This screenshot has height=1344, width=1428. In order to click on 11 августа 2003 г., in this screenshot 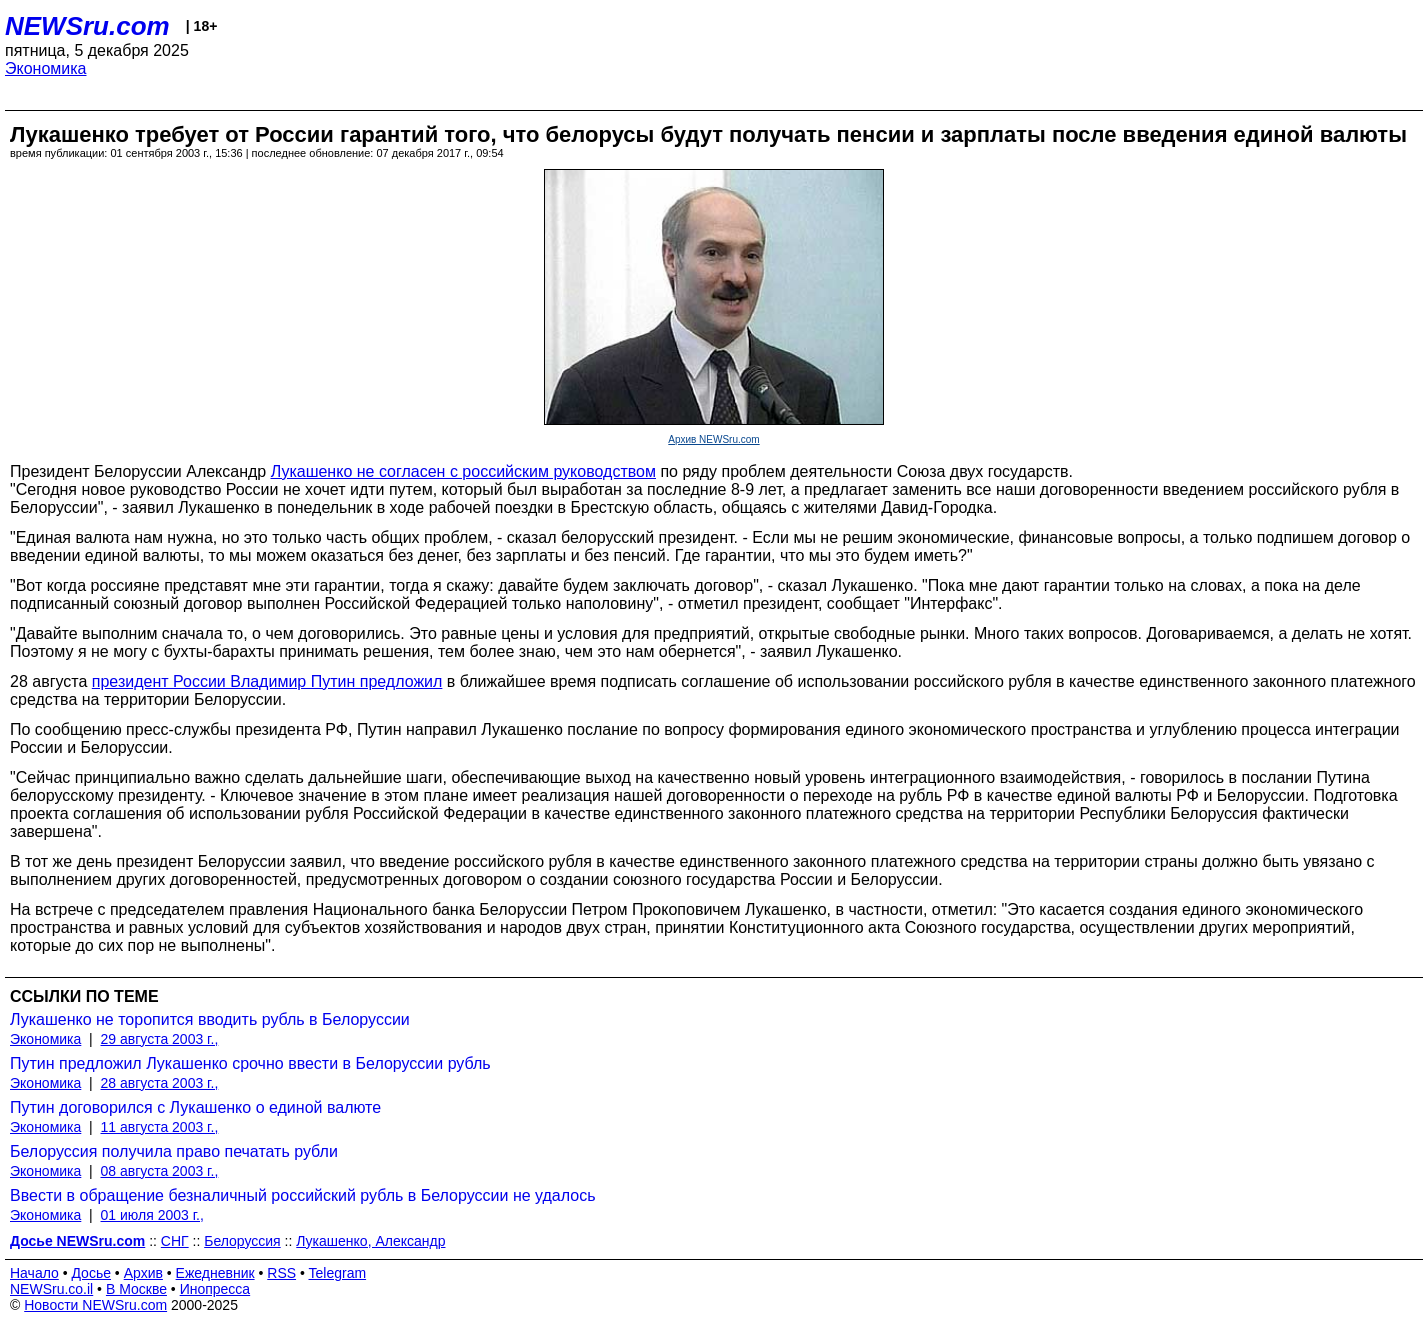, I will do `click(160, 1127)`.